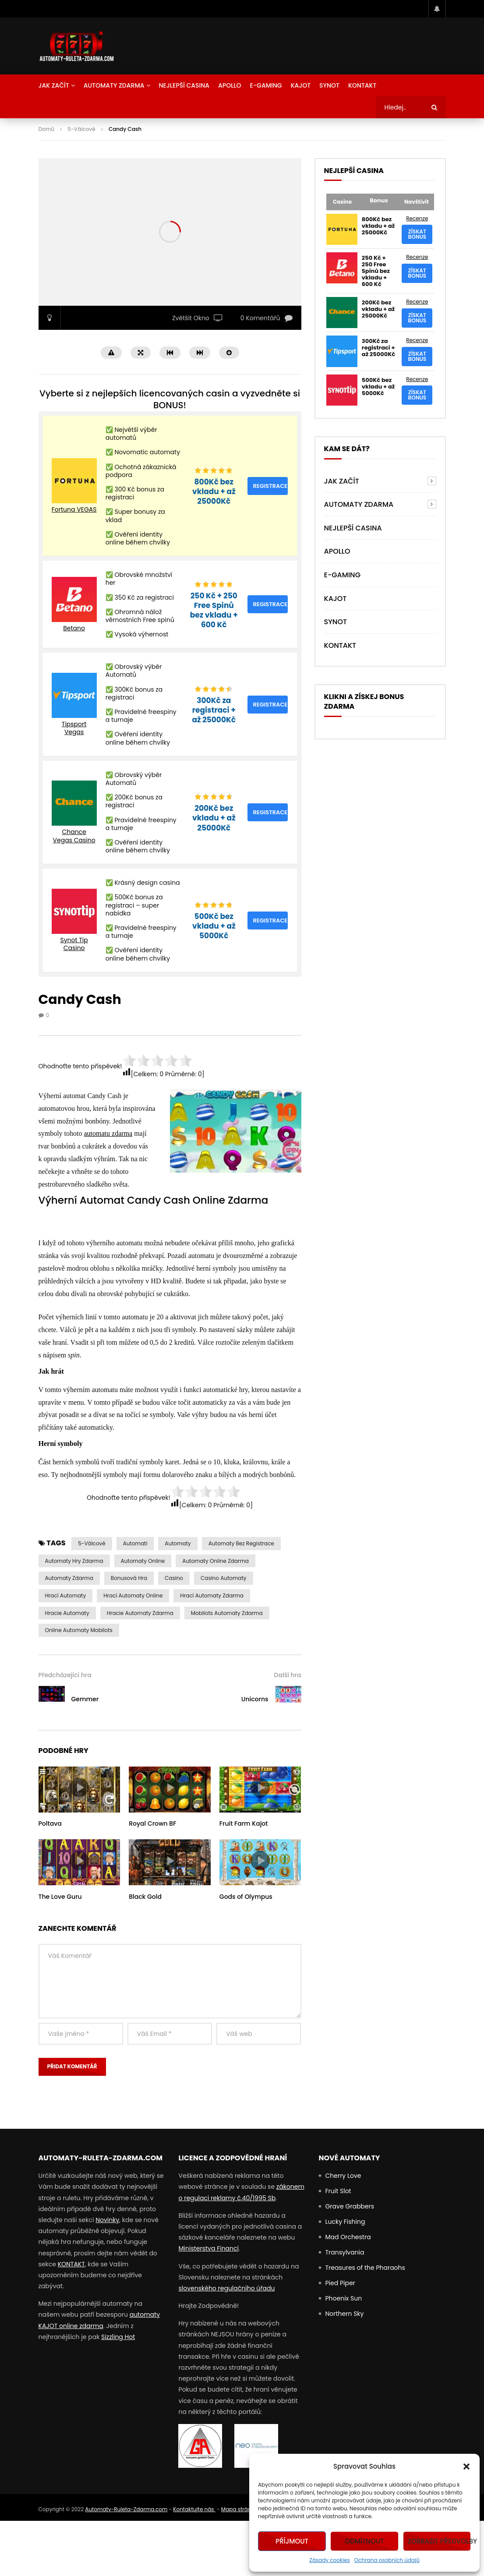  Describe the element at coordinates (74, 944) in the screenshot. I see `Synot Tip Casino` at that location.